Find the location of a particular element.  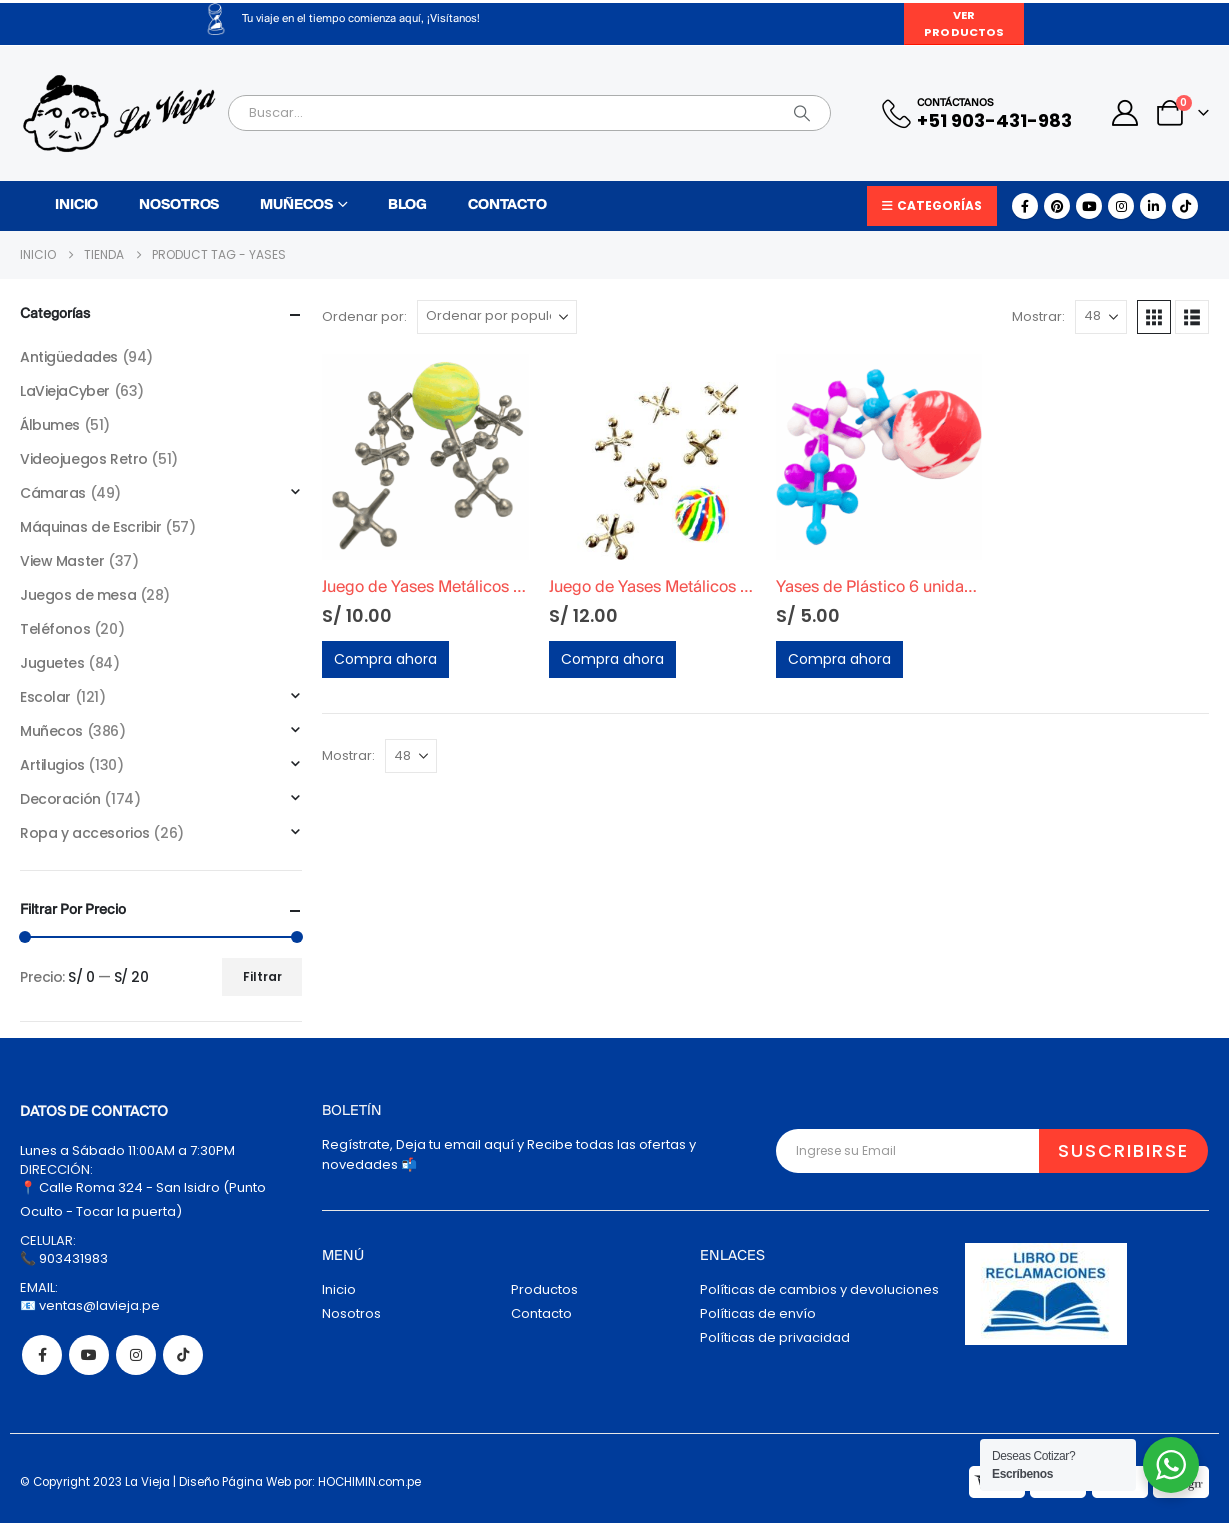

Juegos de mesa is located at coordinates (78, 595).